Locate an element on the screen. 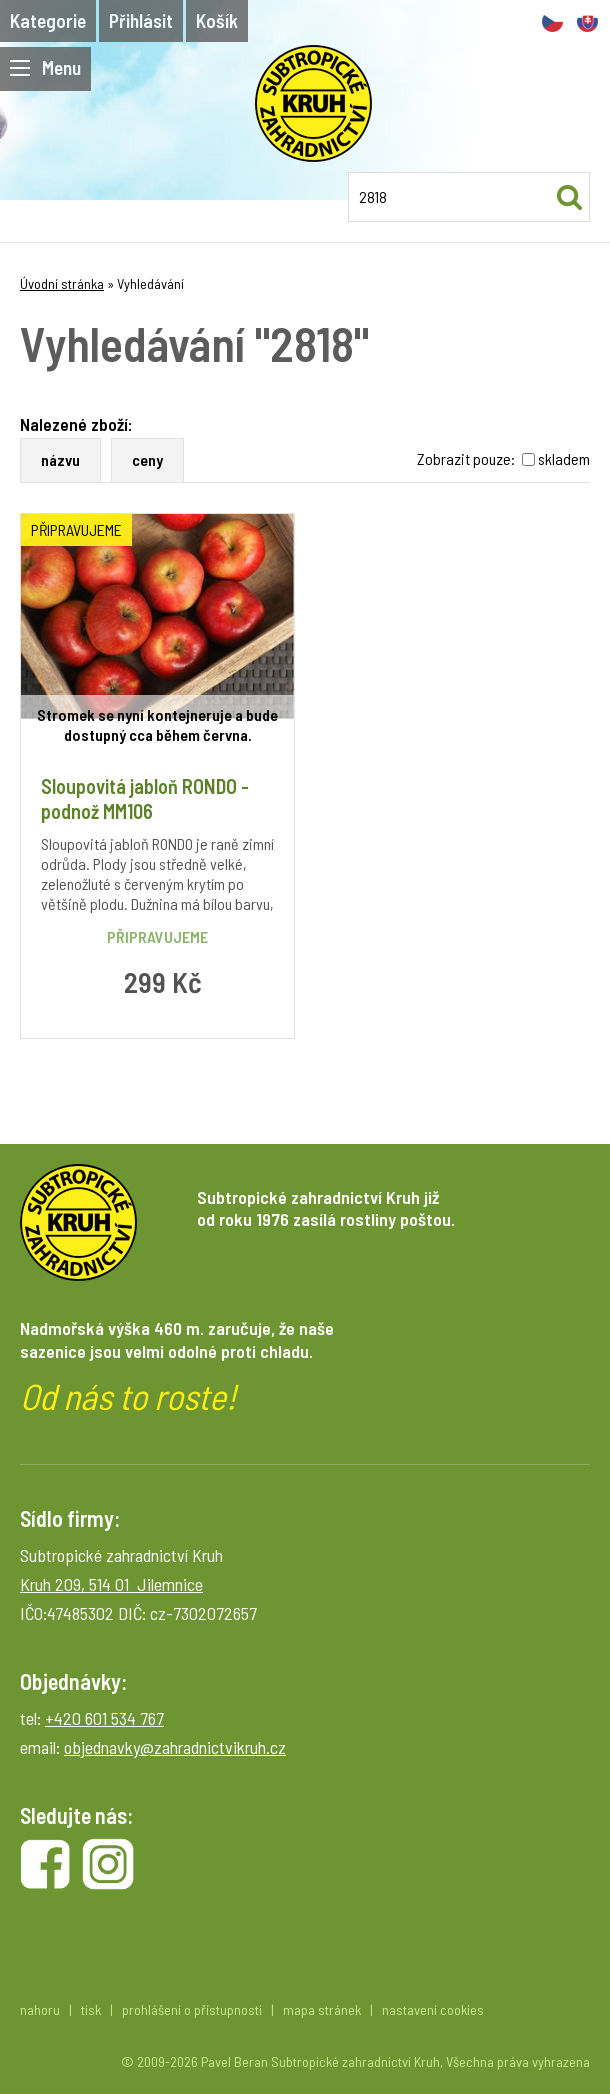  ceny is located at coordinates (147, 459).